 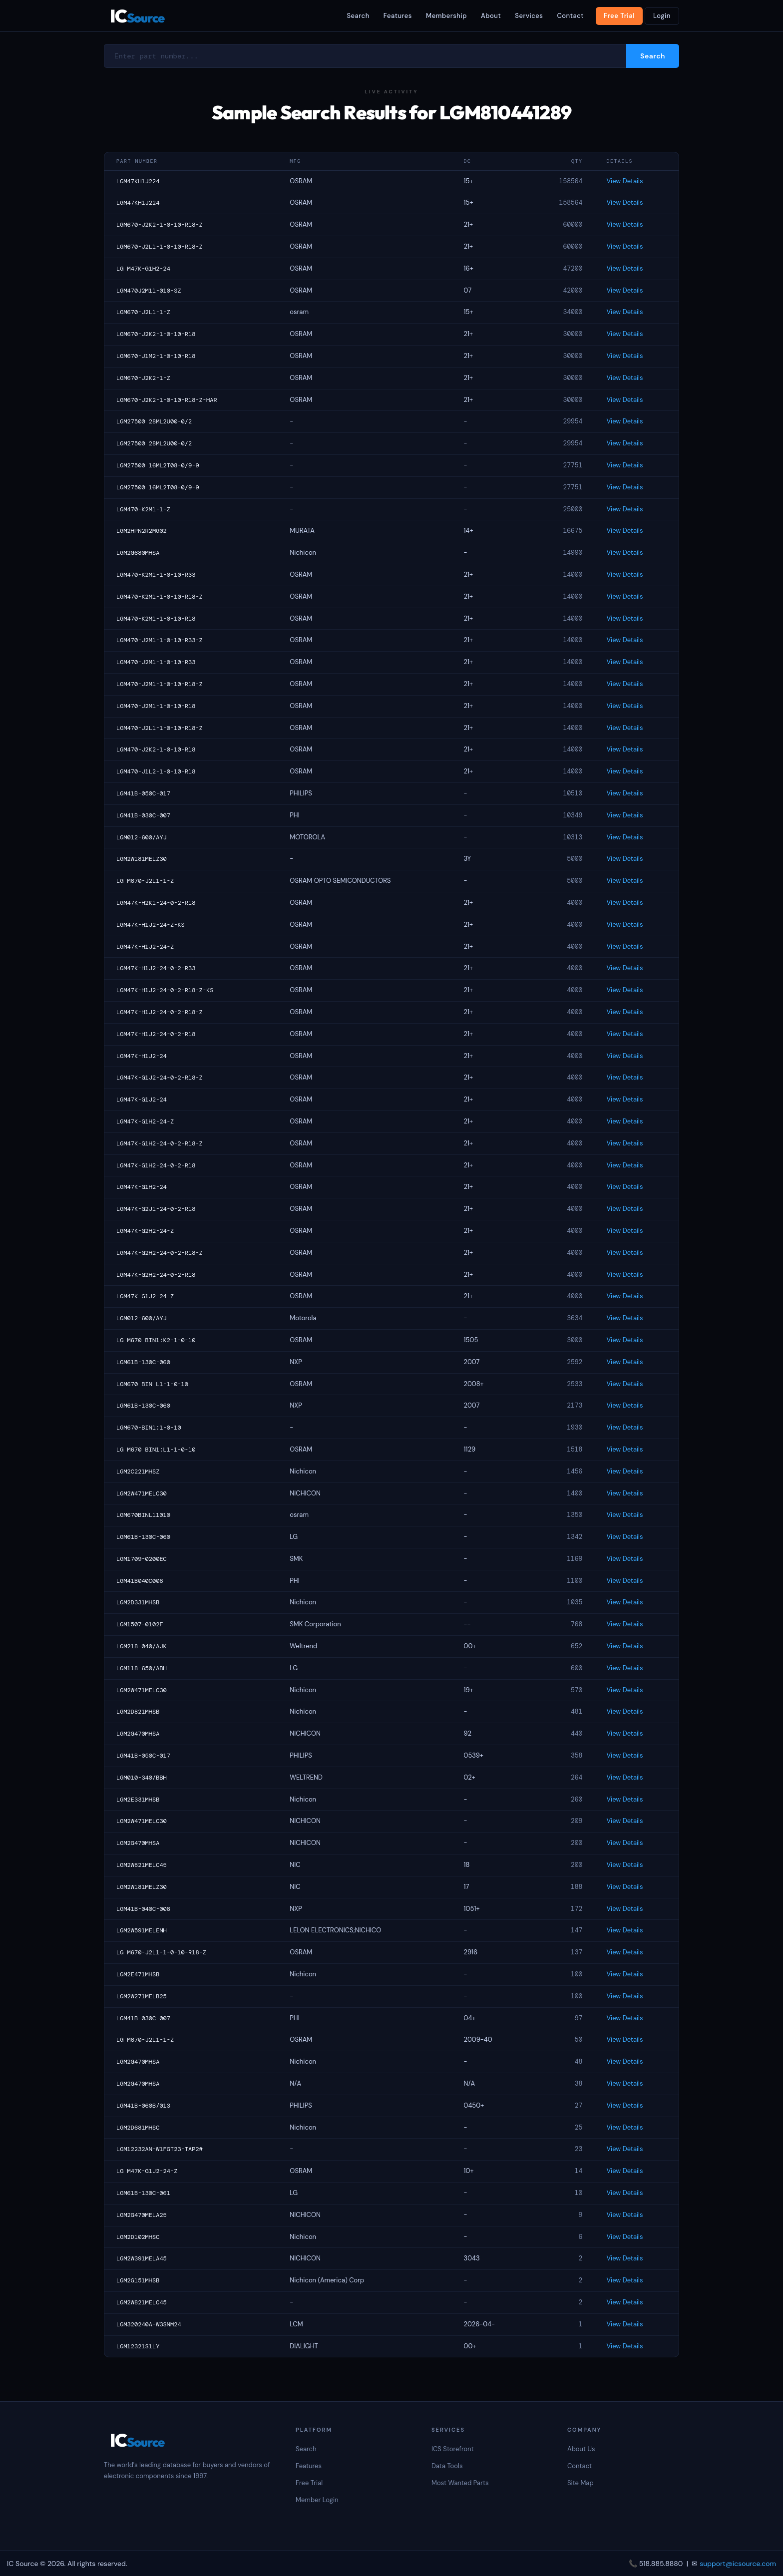 I want to click on Free Trial, so click(x=619, y=15).